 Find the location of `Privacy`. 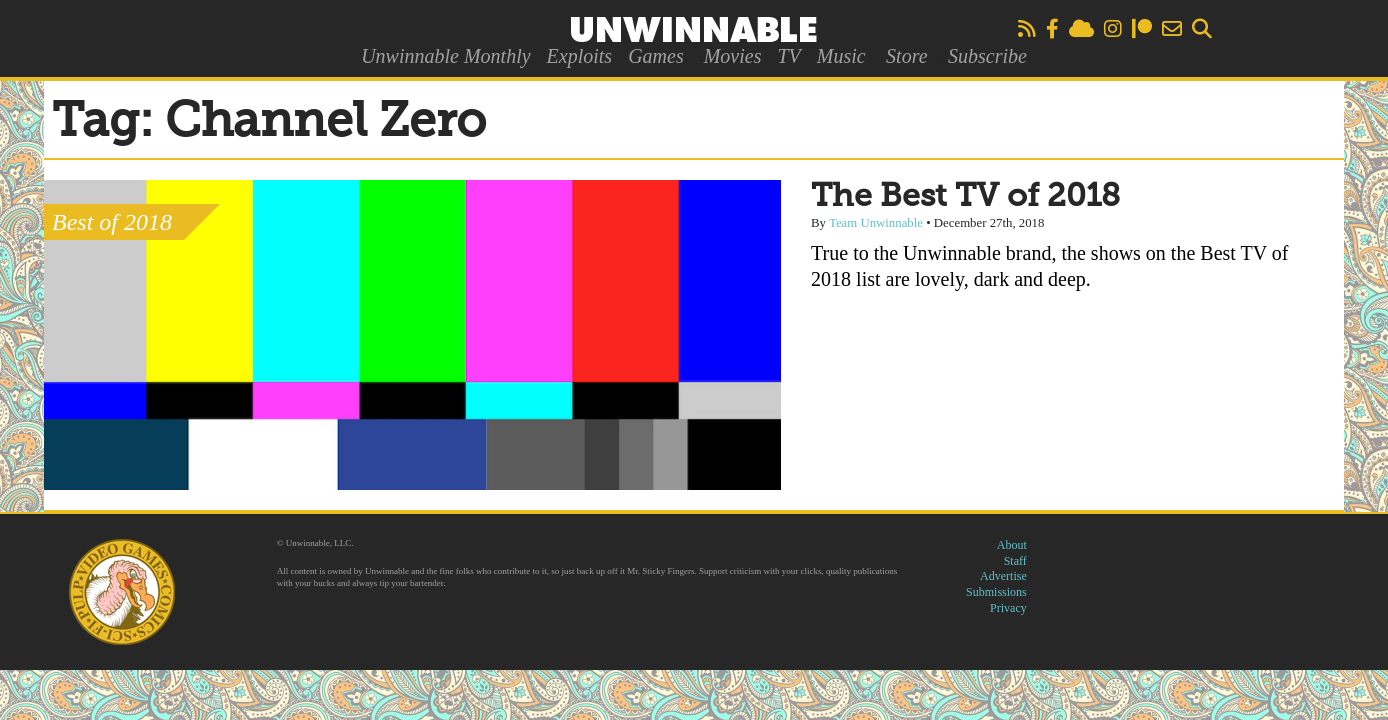

Privacy is located at coordinates (1008, 608).